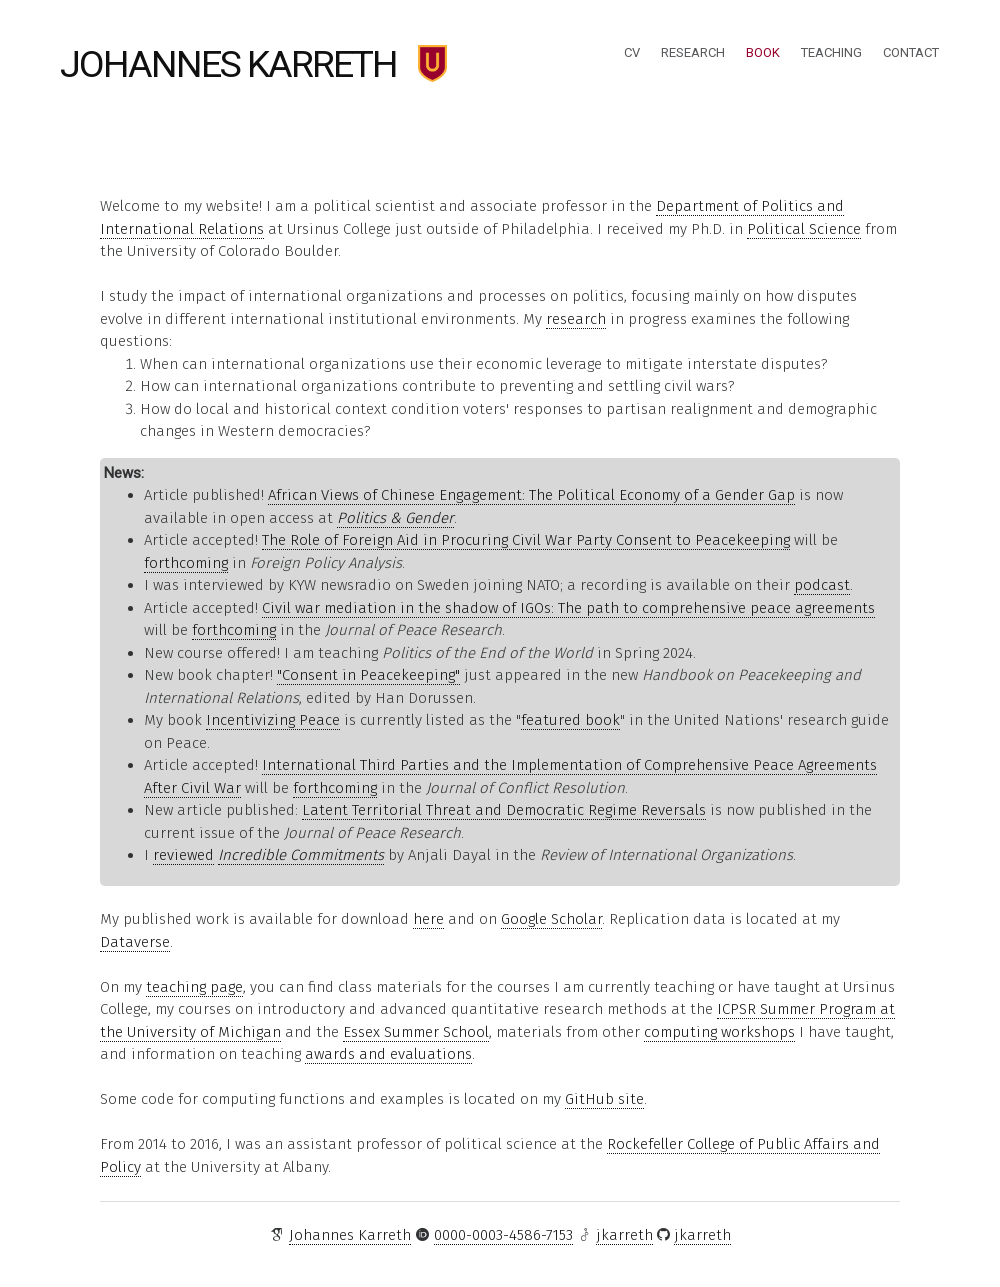  I want to click on jkarreth, so click(624, 1235).